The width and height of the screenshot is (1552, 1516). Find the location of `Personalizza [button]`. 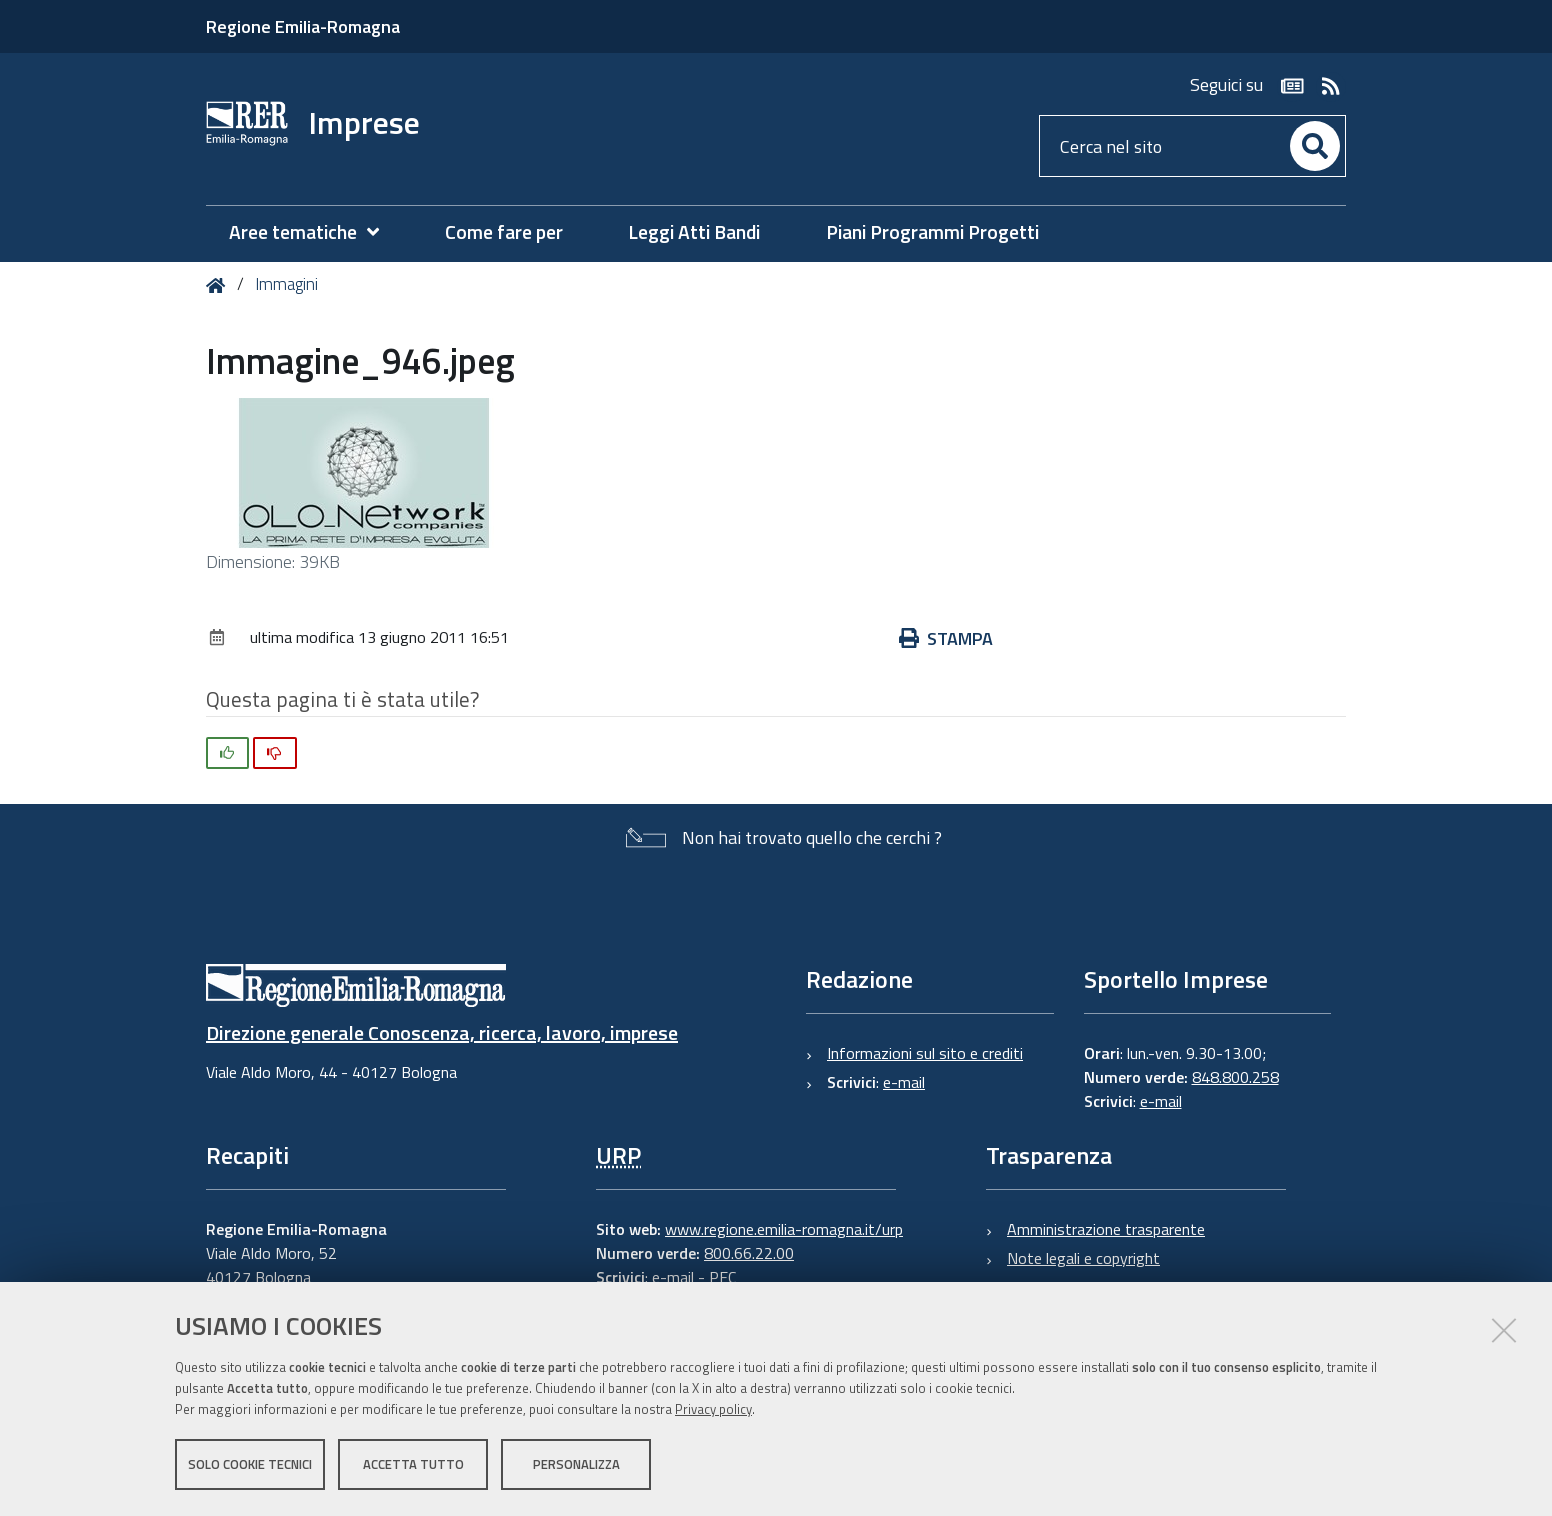

Personalizza [button] is located at coordinates (576, 1464).